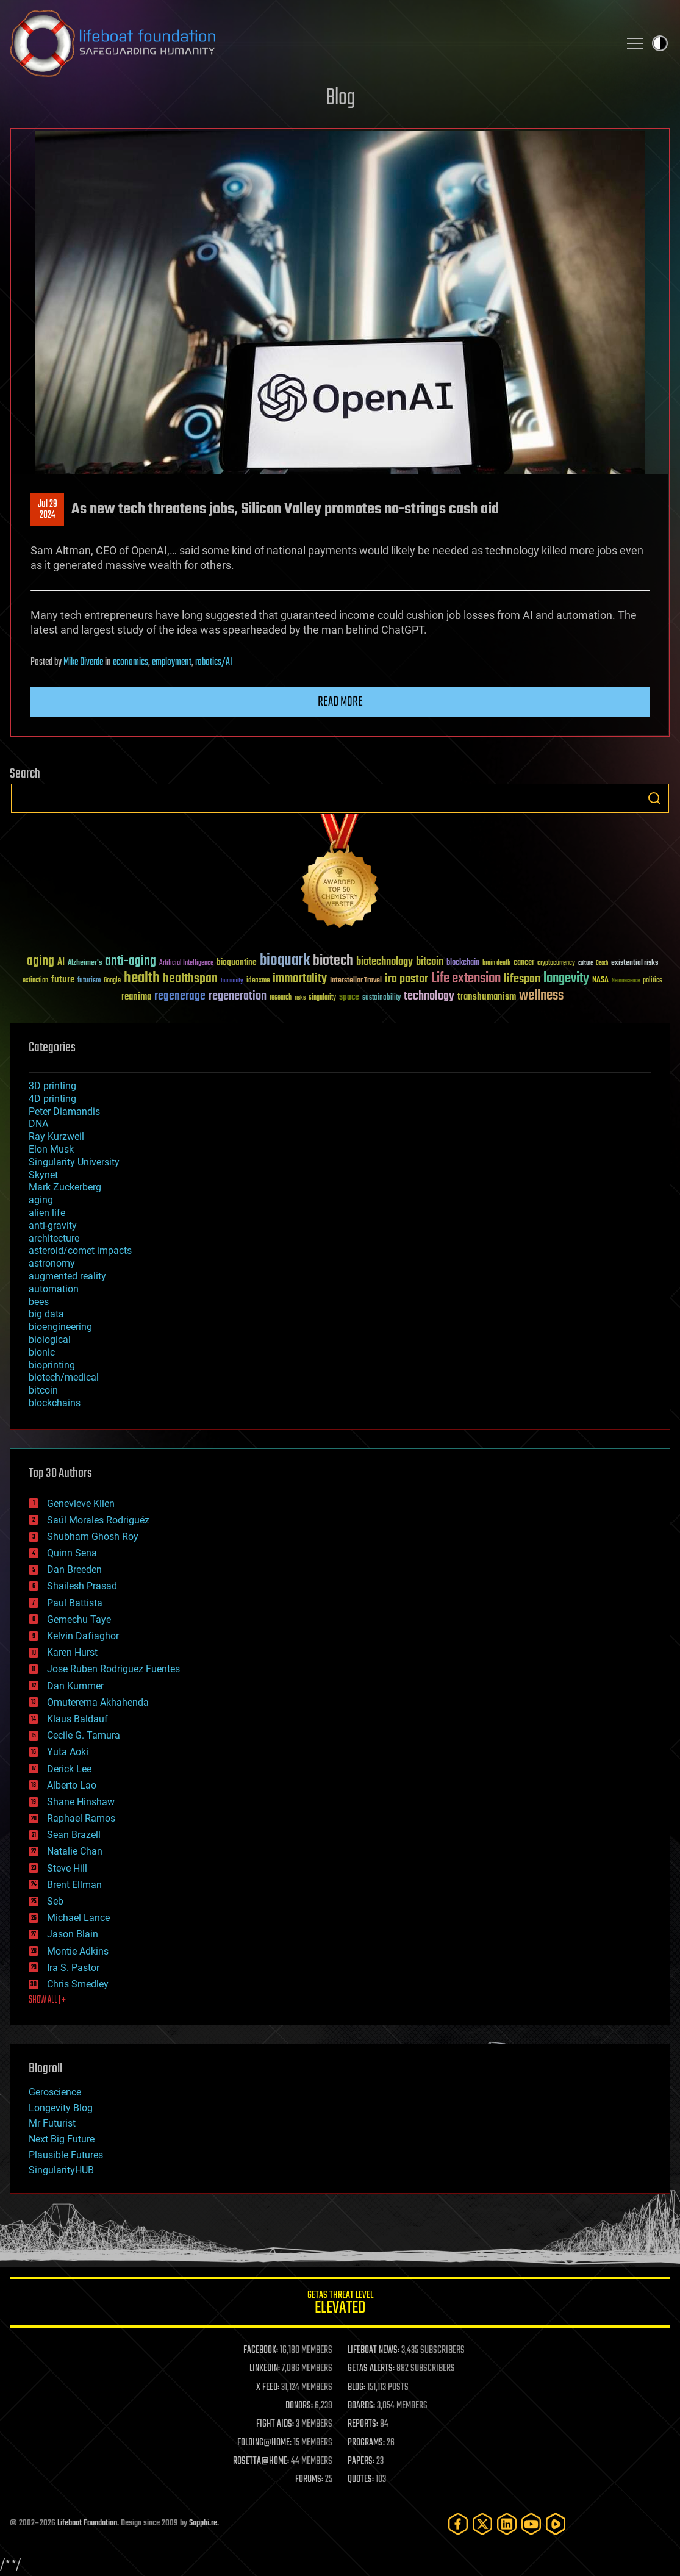 Image resolution: width=680 pixels, height=2576 pixels. Describe the element at coordinates (62, 980) in the screenshot. I see `future [future (60 items)]` at that location.